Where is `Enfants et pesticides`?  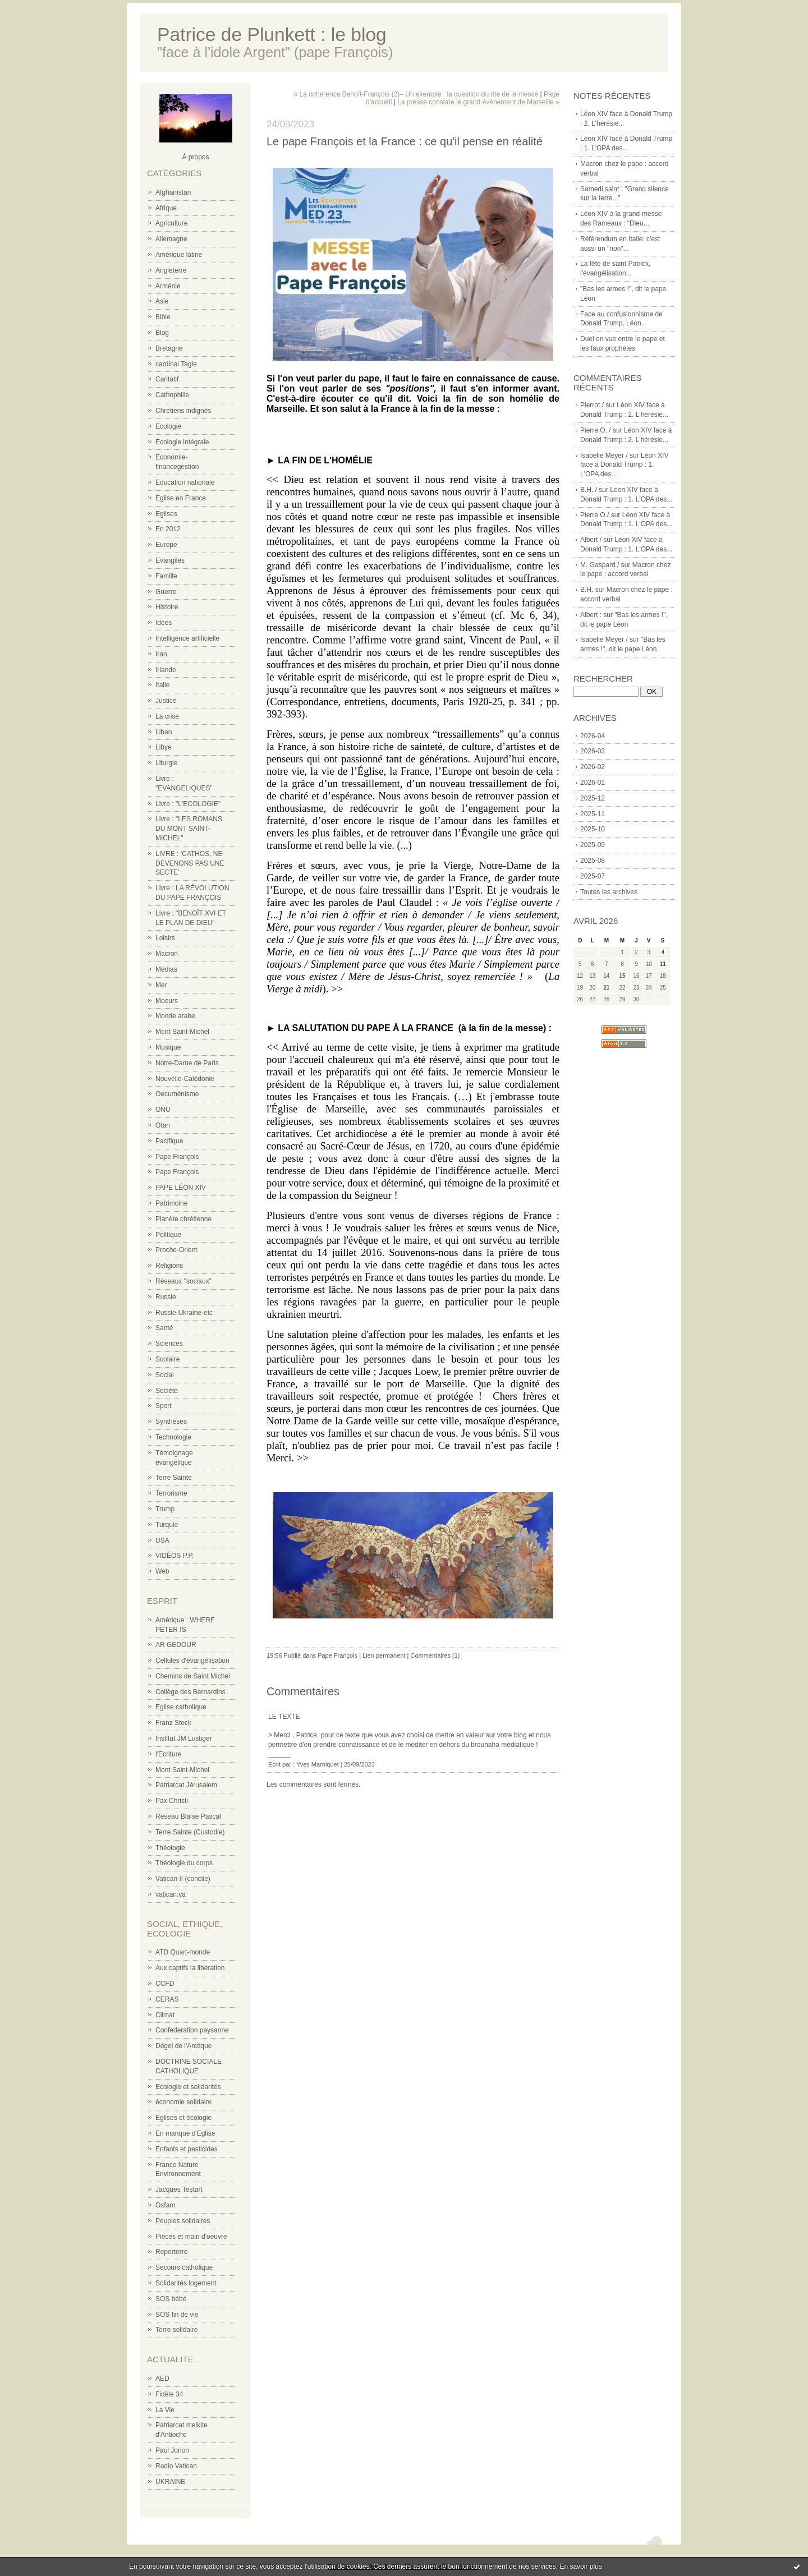 Enfants et pesticides is located at coordinates (186, 2149).